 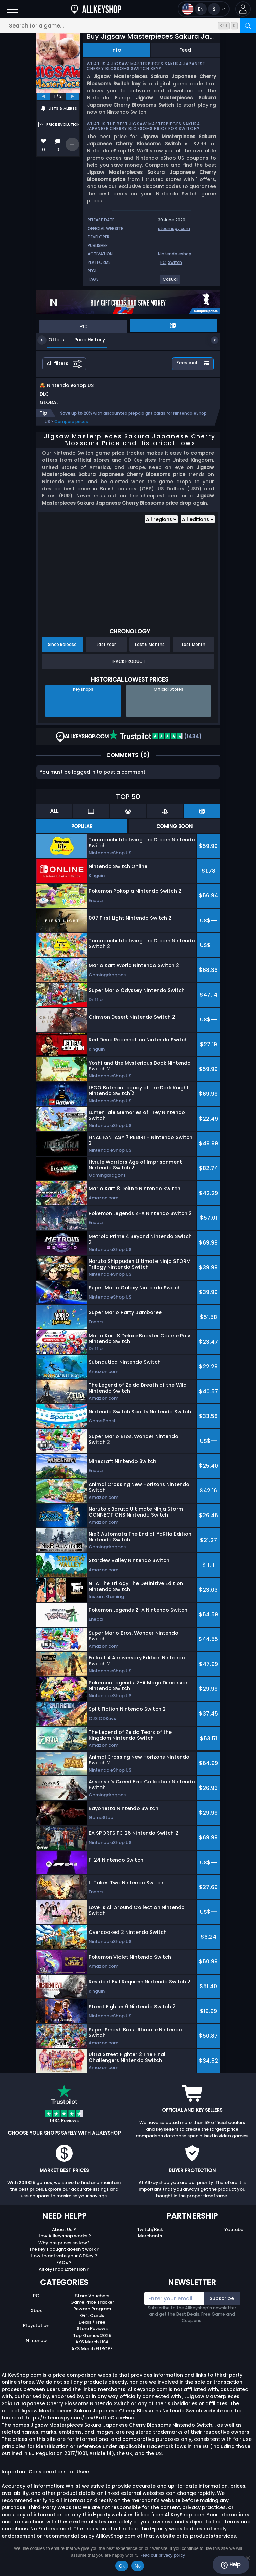 What do you see at coordinates (92, 2356) in the screenshot?
I see `AKS Merch EUROPE` at bounding box center [92, 2356].